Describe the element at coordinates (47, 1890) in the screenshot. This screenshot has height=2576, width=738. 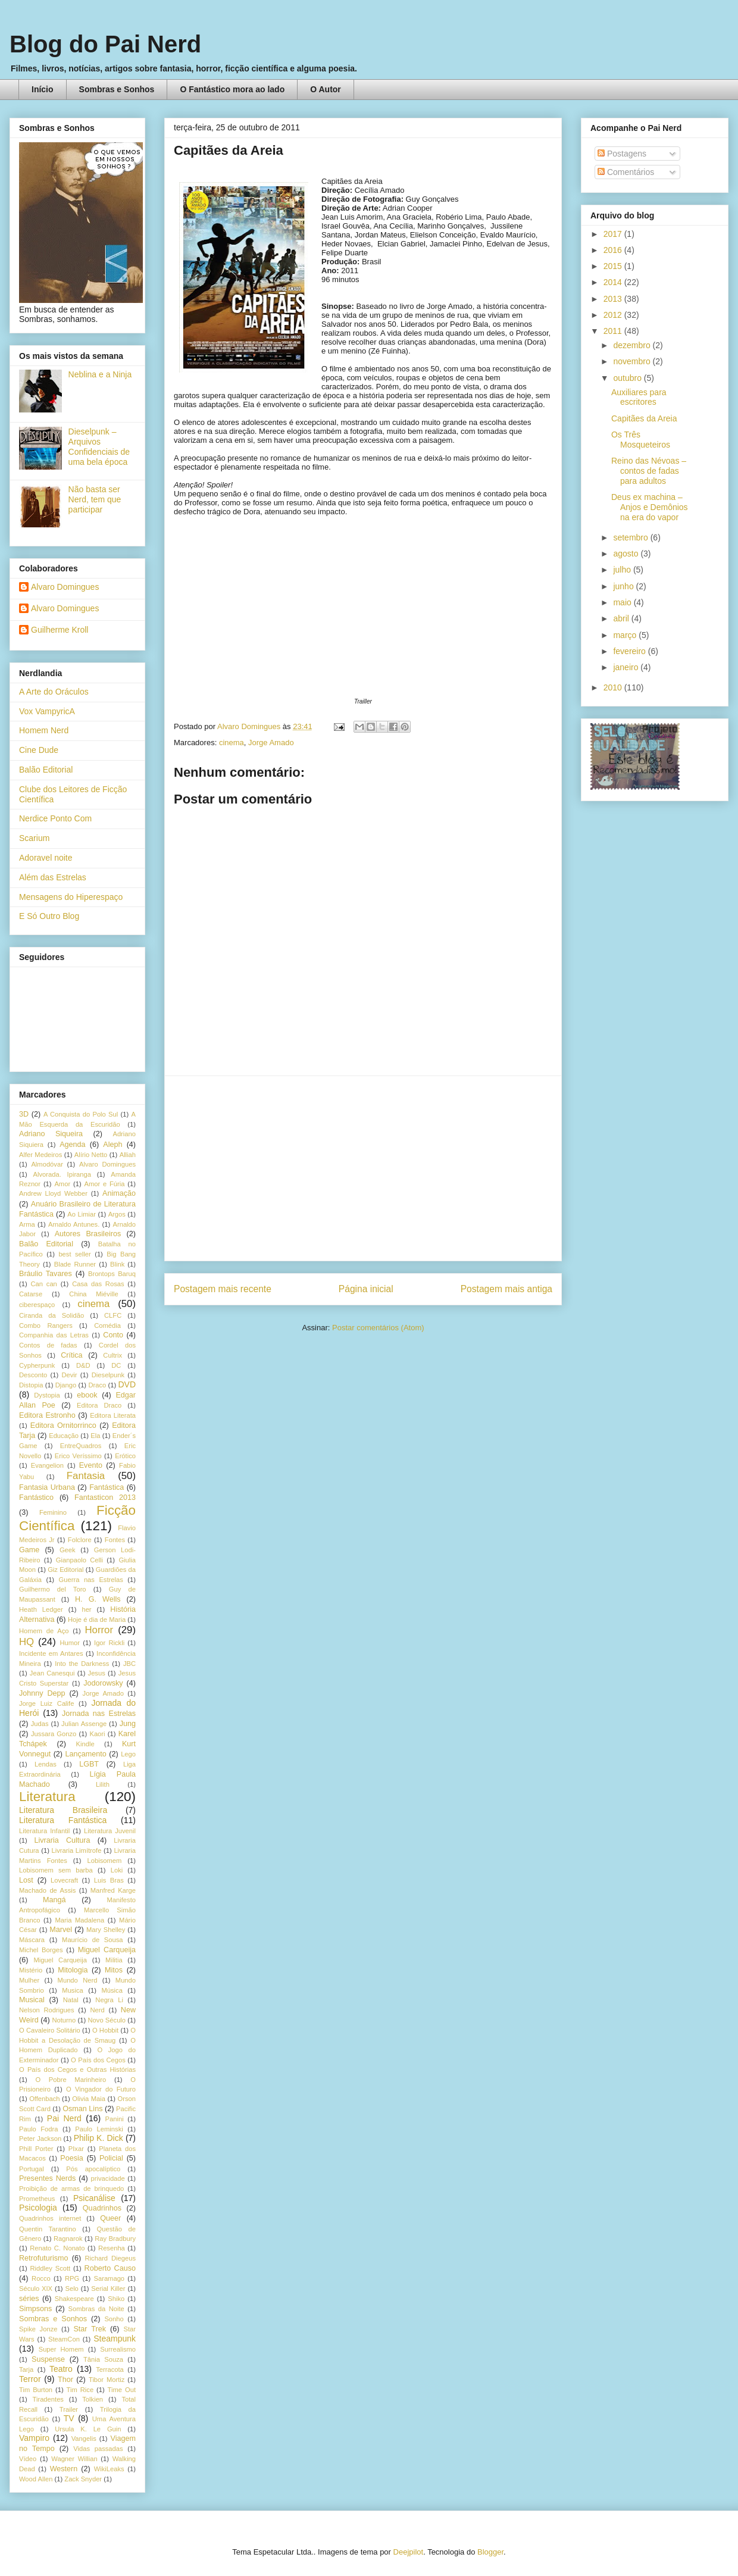
I see `Machado de Assis` at that location.